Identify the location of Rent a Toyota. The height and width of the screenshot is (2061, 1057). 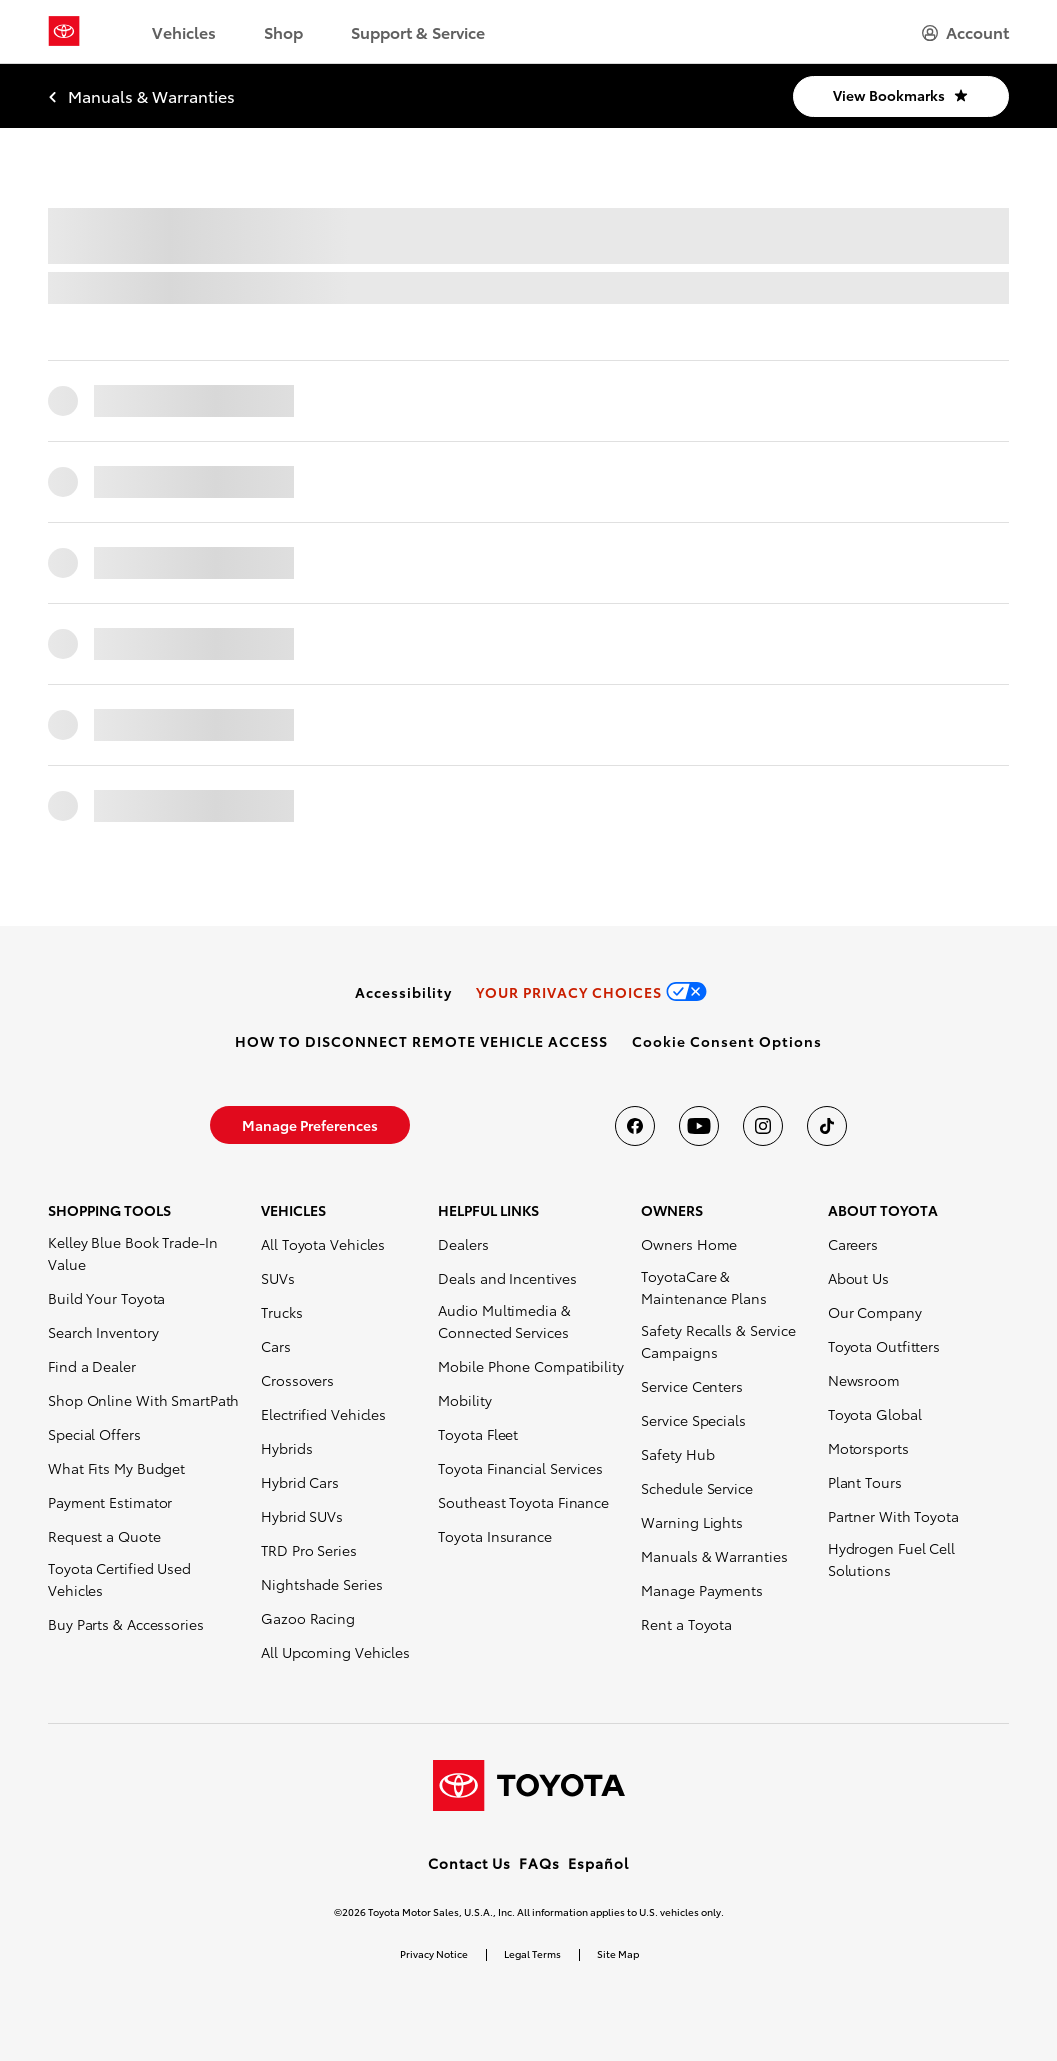
(686, 1624).